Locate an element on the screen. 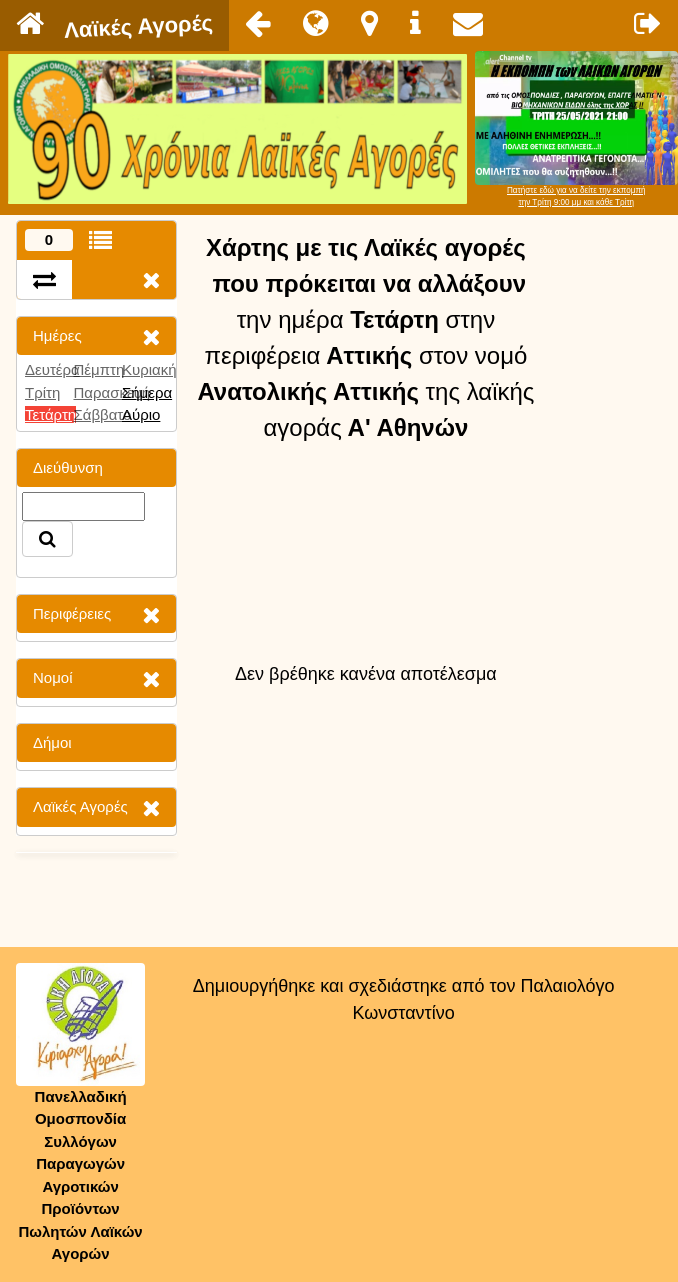 This screenshot has width=678, height=1282. Παρασκευή is located at coordinates (111, 392).